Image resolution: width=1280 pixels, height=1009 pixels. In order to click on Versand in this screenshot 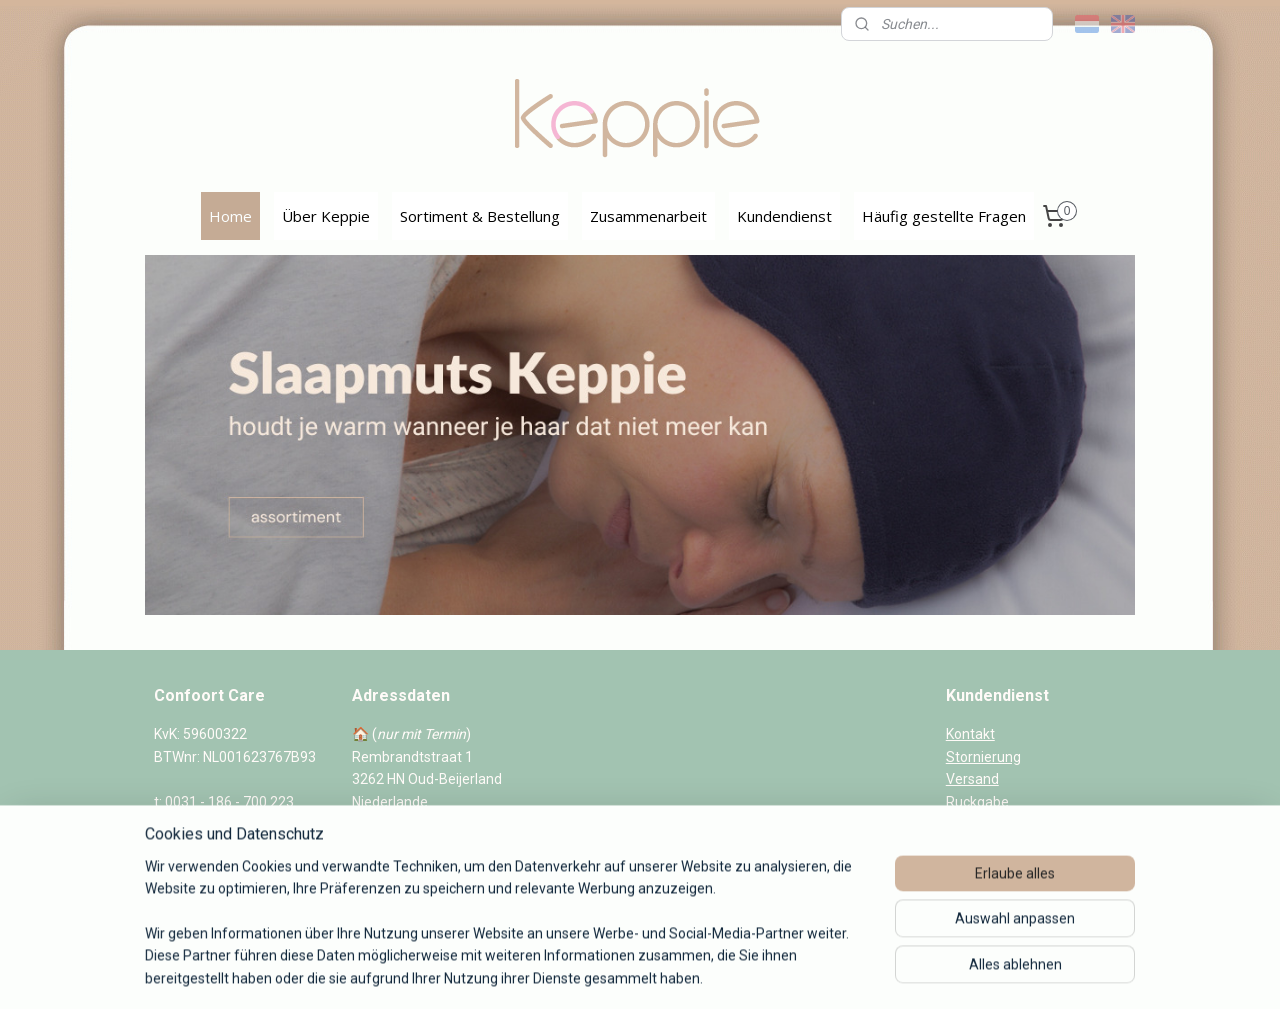, I will do `click(972, 779)`.